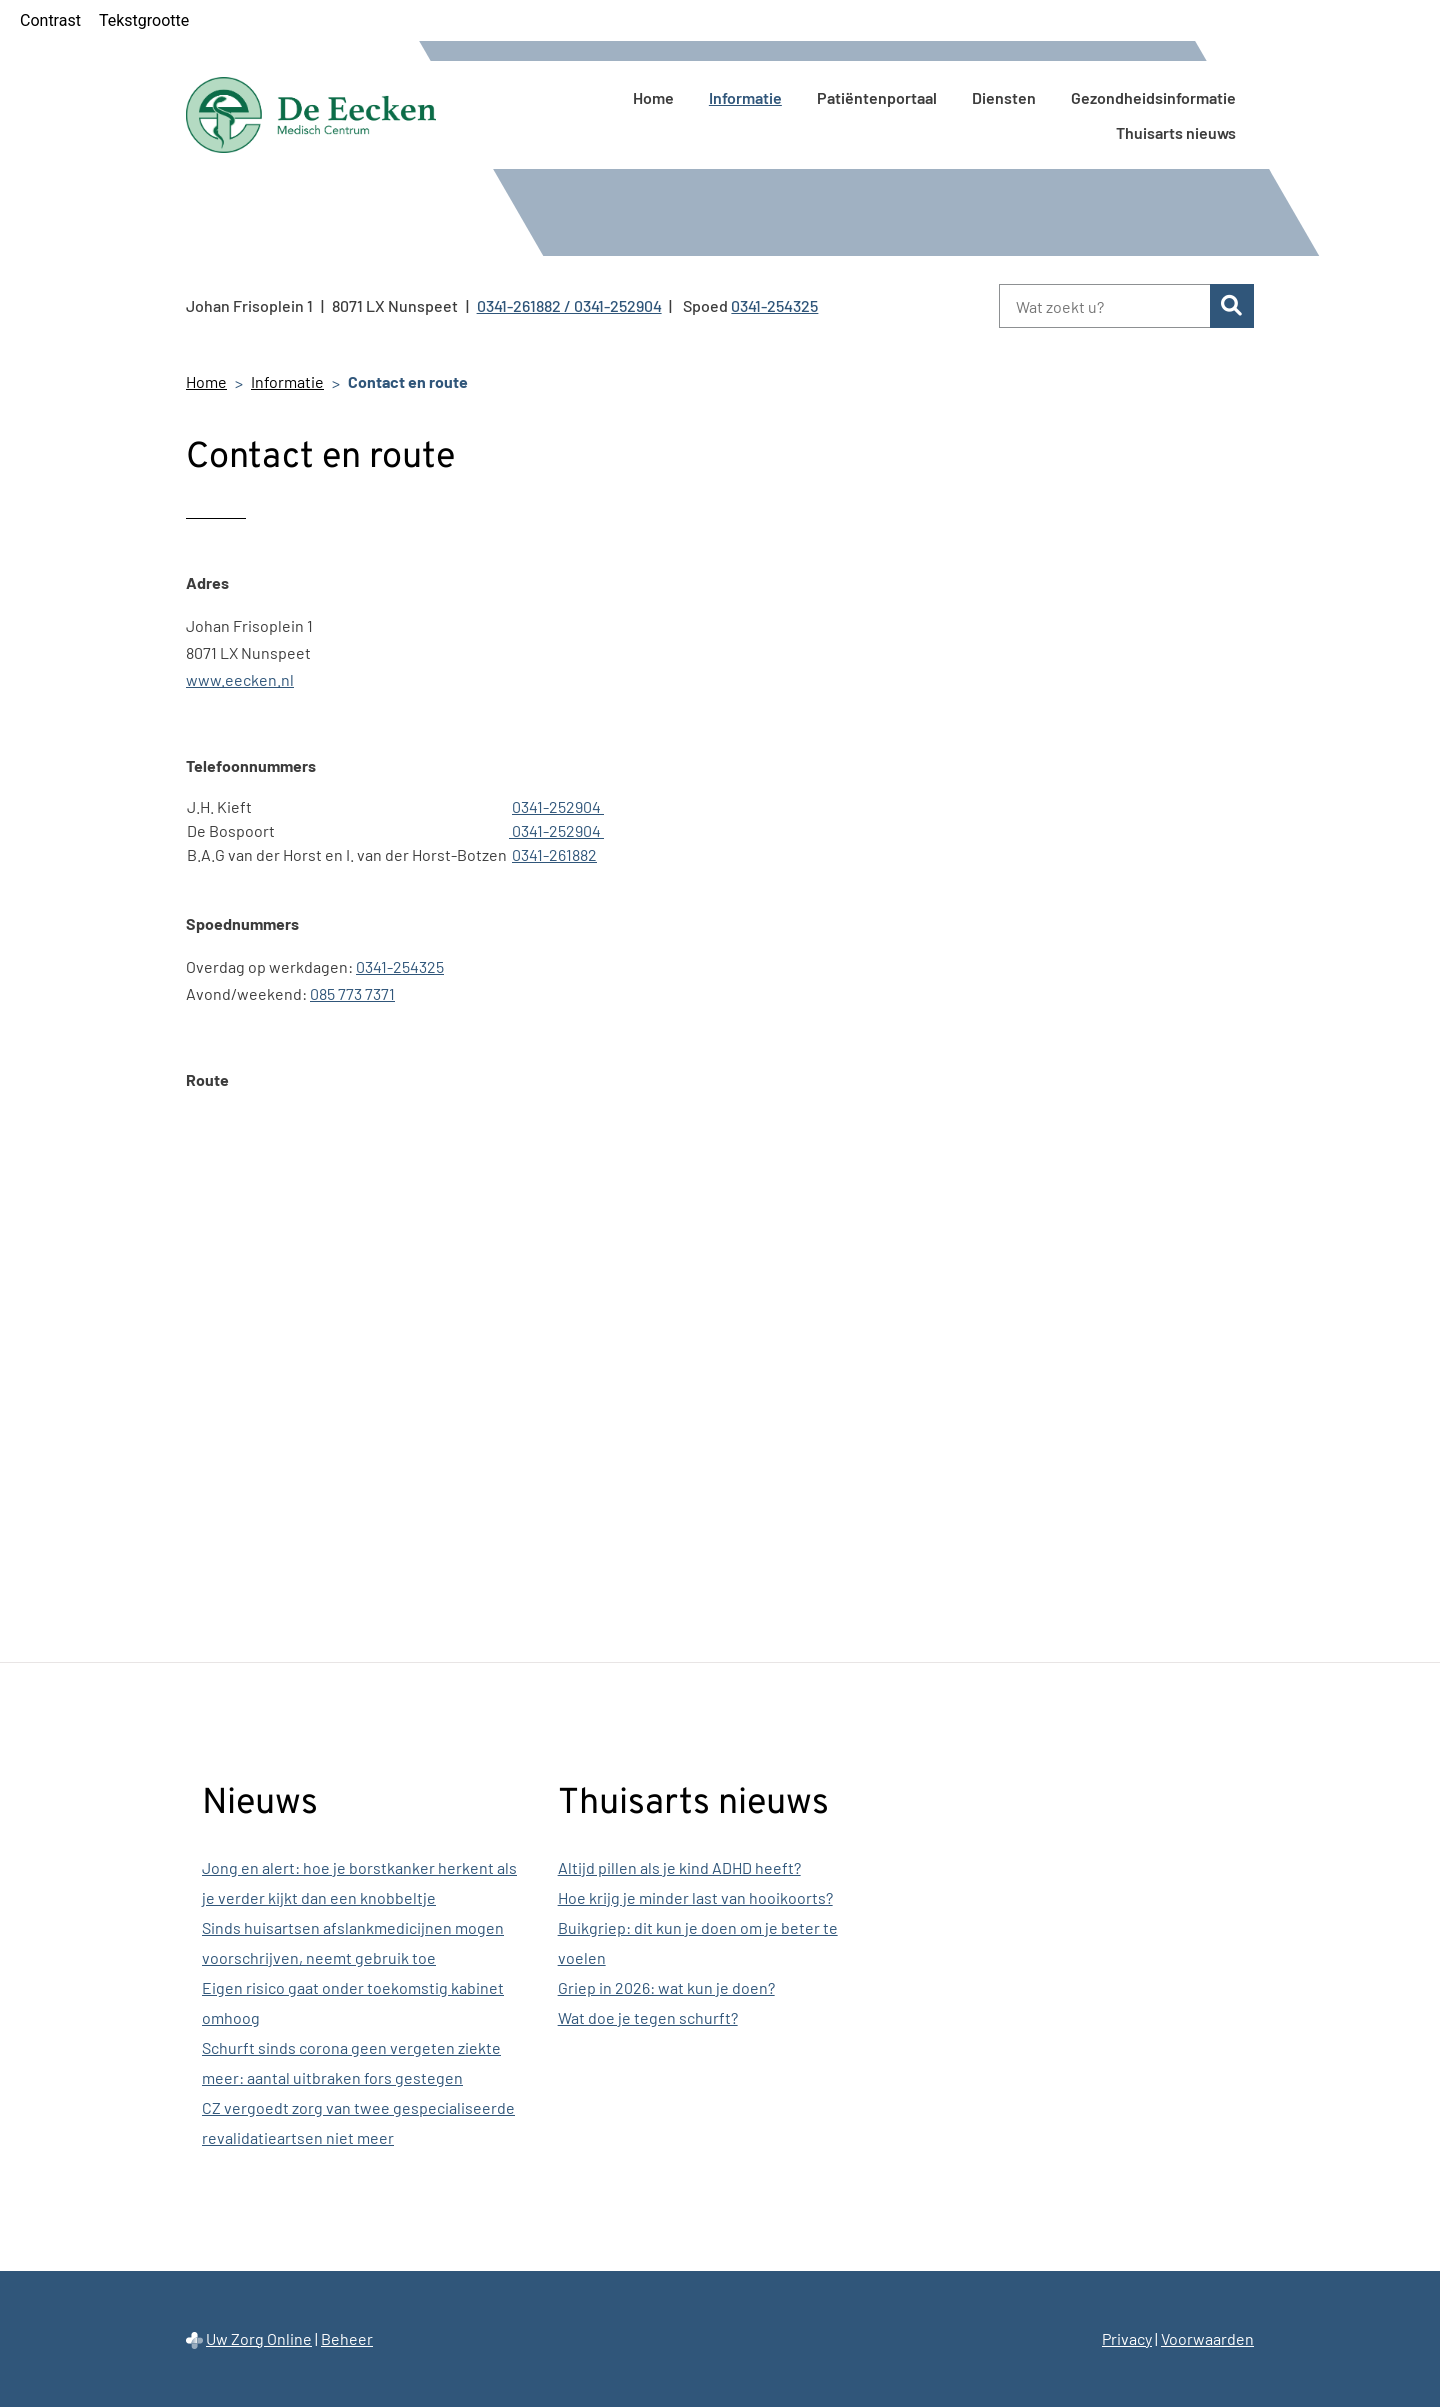  Describe the element at coordinates (240, 679) in the screenshot. I see `www.eecken.nl` at that location.